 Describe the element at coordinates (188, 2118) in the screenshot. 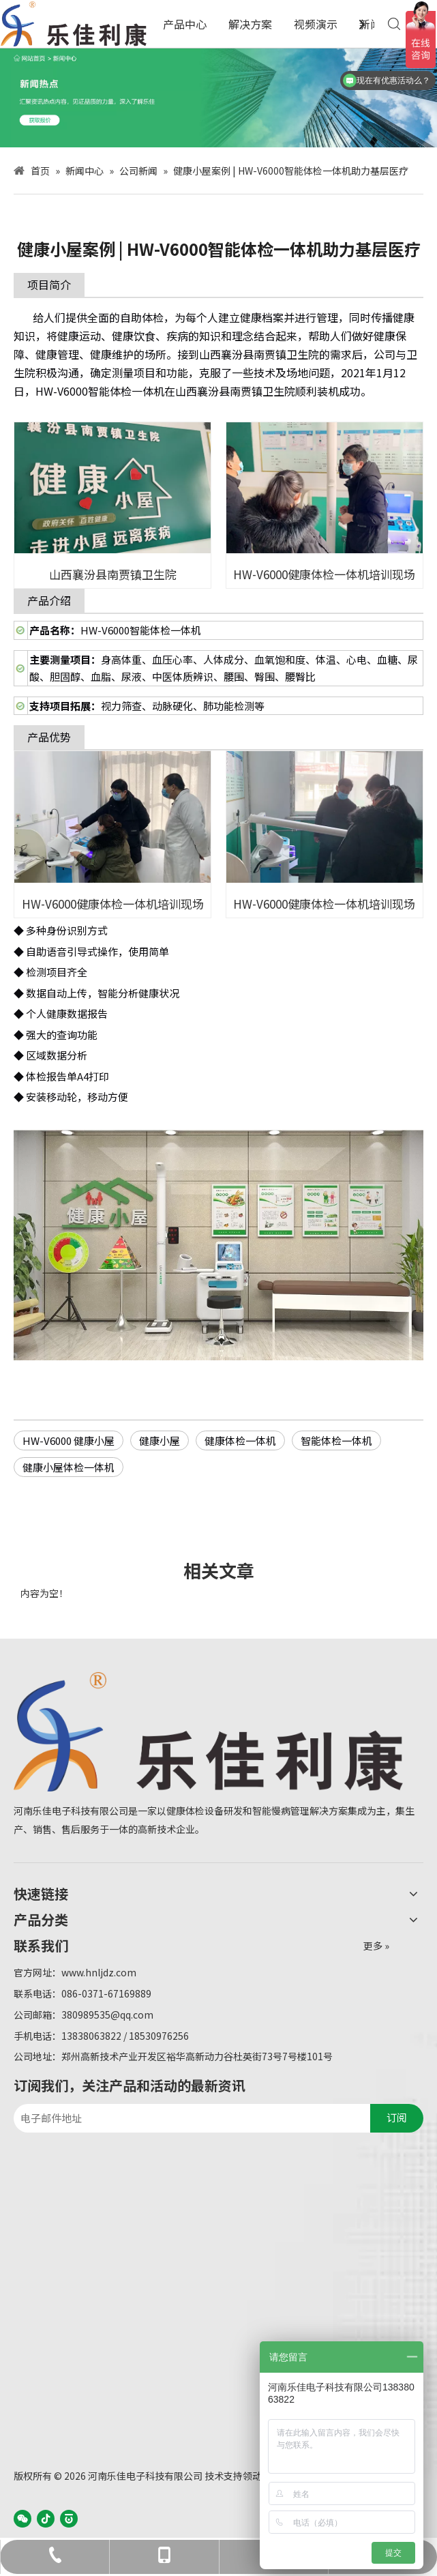

I see `[电子邮件地址]` at that location.